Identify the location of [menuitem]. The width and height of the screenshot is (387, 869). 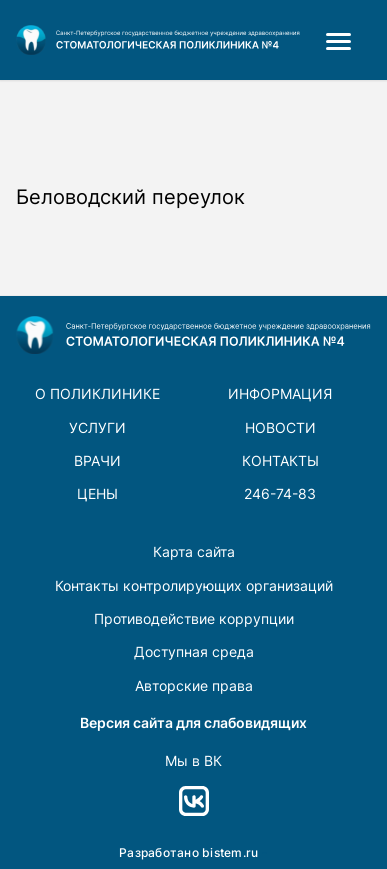
(343, 40).